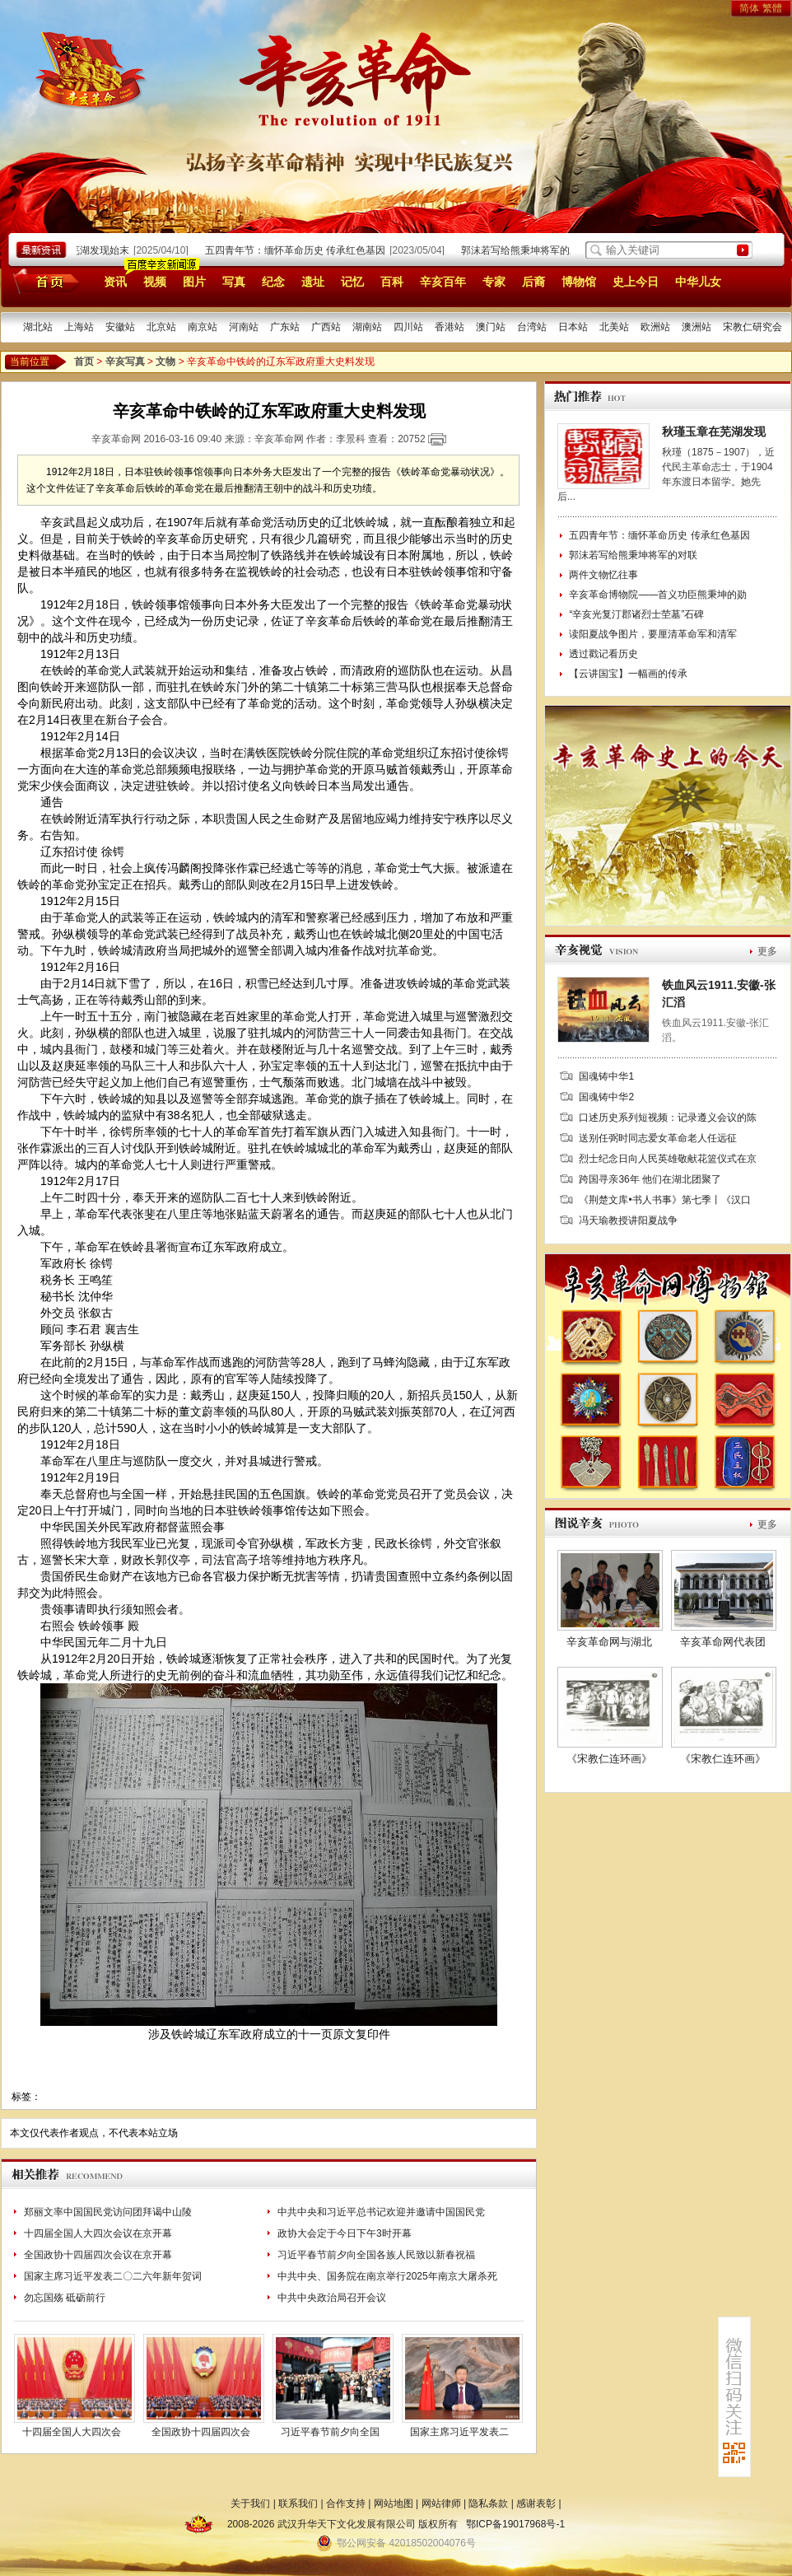  I want to click on 湖北站, so click(38, 327).